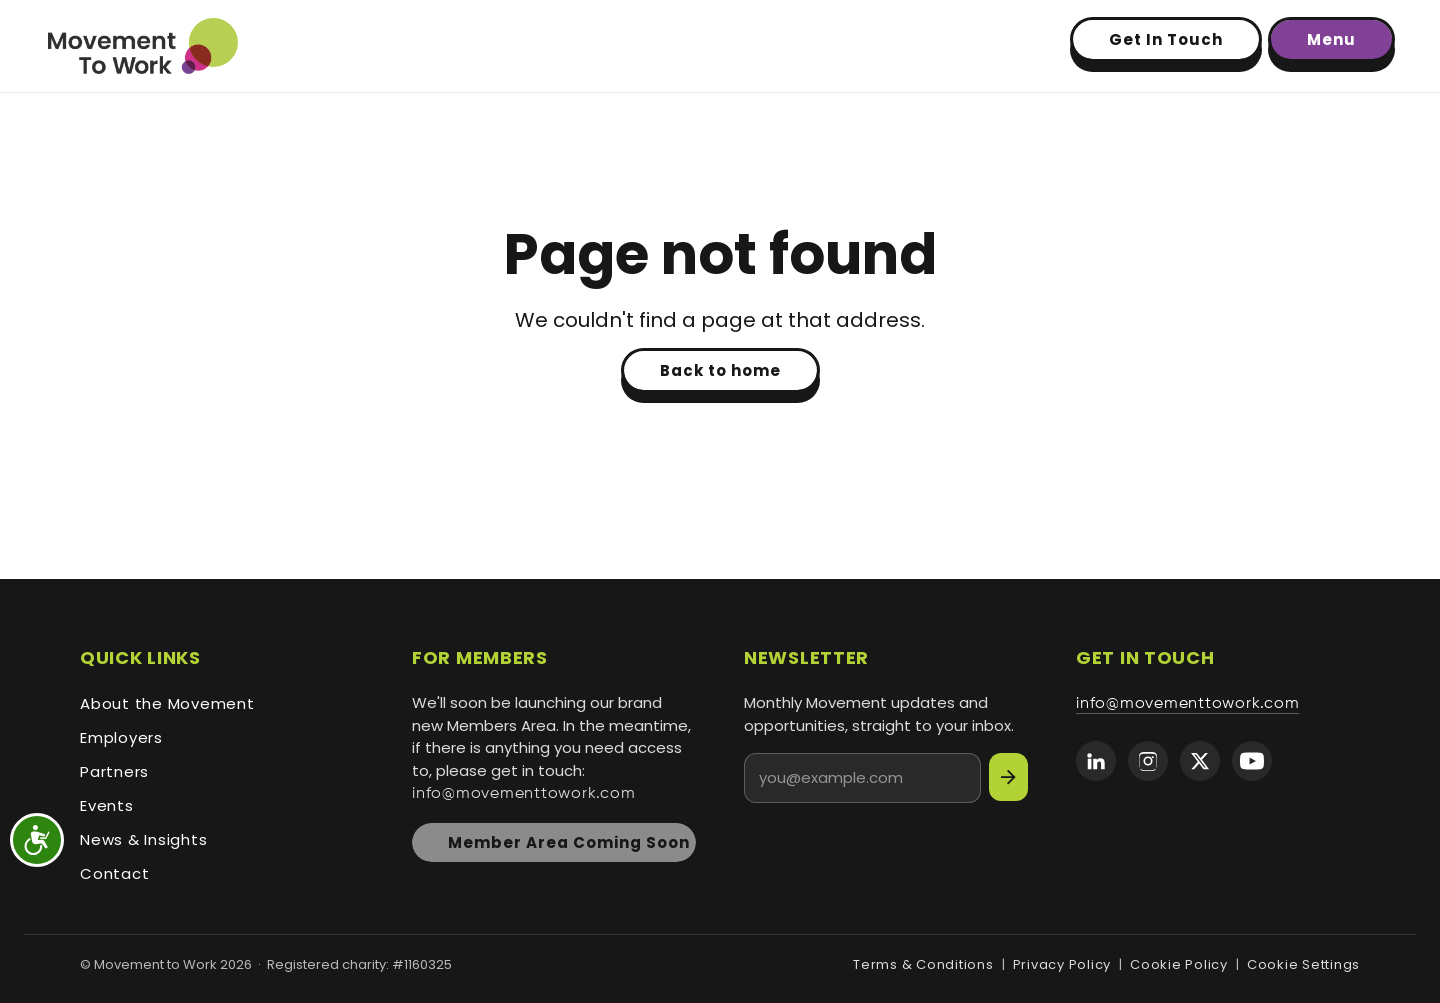  Describe the element at coordinates (167, 703) in the screenshot. I see `About the Movement` at that location.